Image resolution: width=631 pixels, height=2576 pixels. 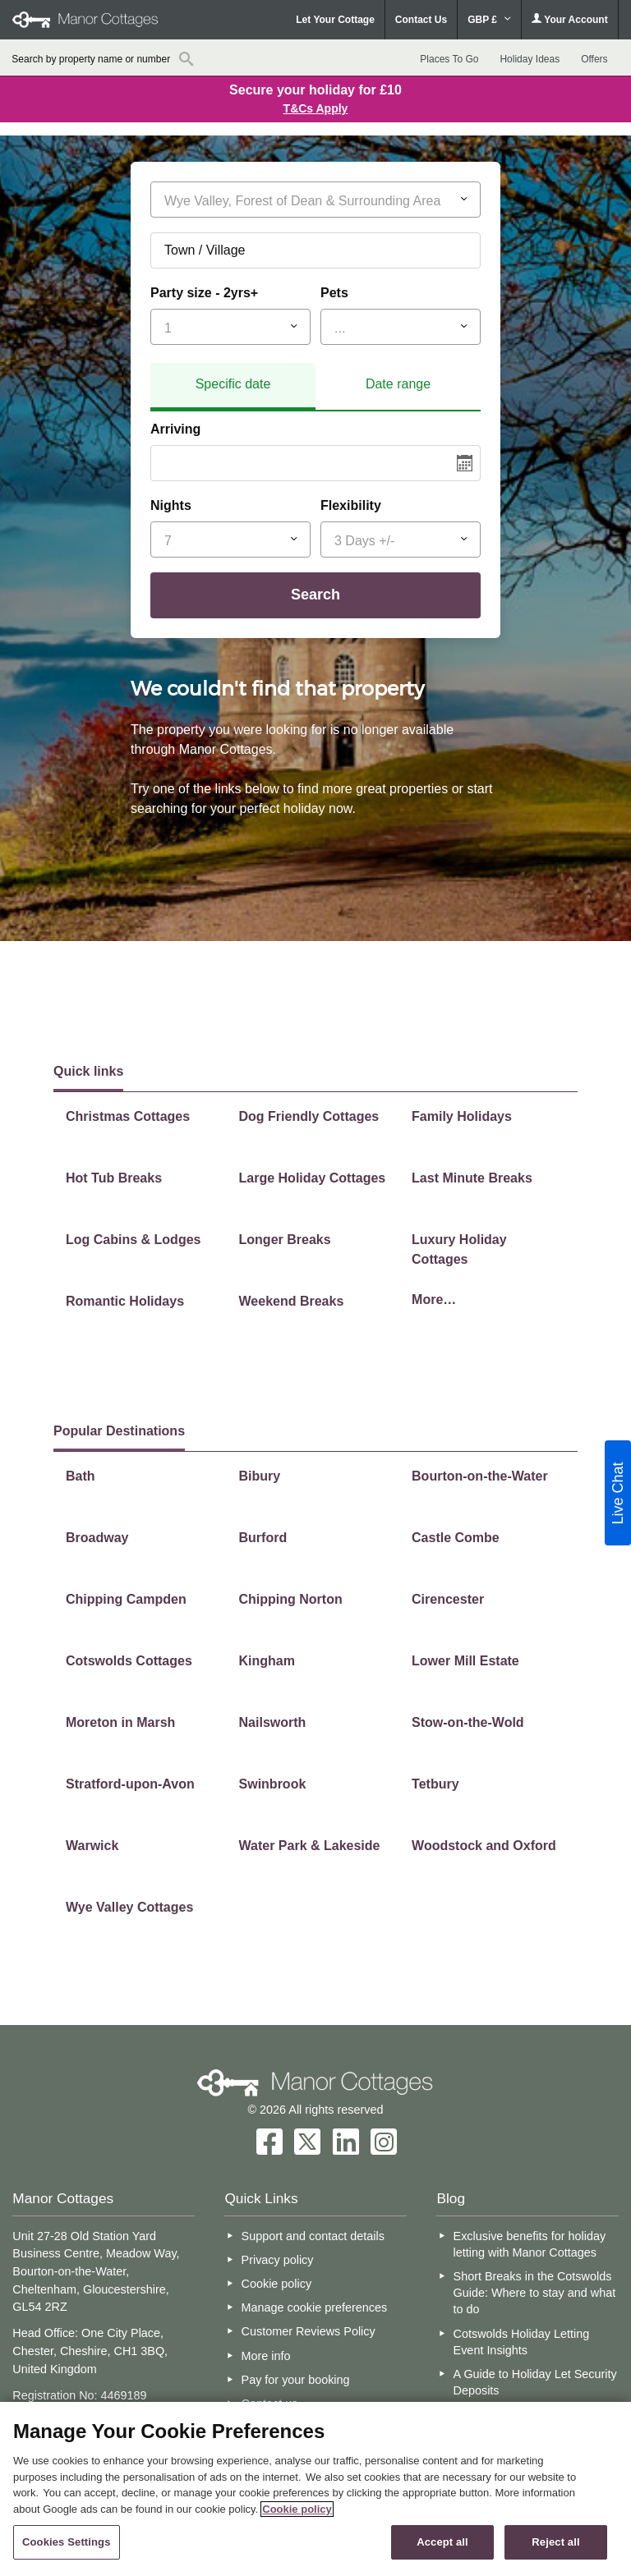 I want to click on Party size - 2yrs+, so click(x=204, y=293).